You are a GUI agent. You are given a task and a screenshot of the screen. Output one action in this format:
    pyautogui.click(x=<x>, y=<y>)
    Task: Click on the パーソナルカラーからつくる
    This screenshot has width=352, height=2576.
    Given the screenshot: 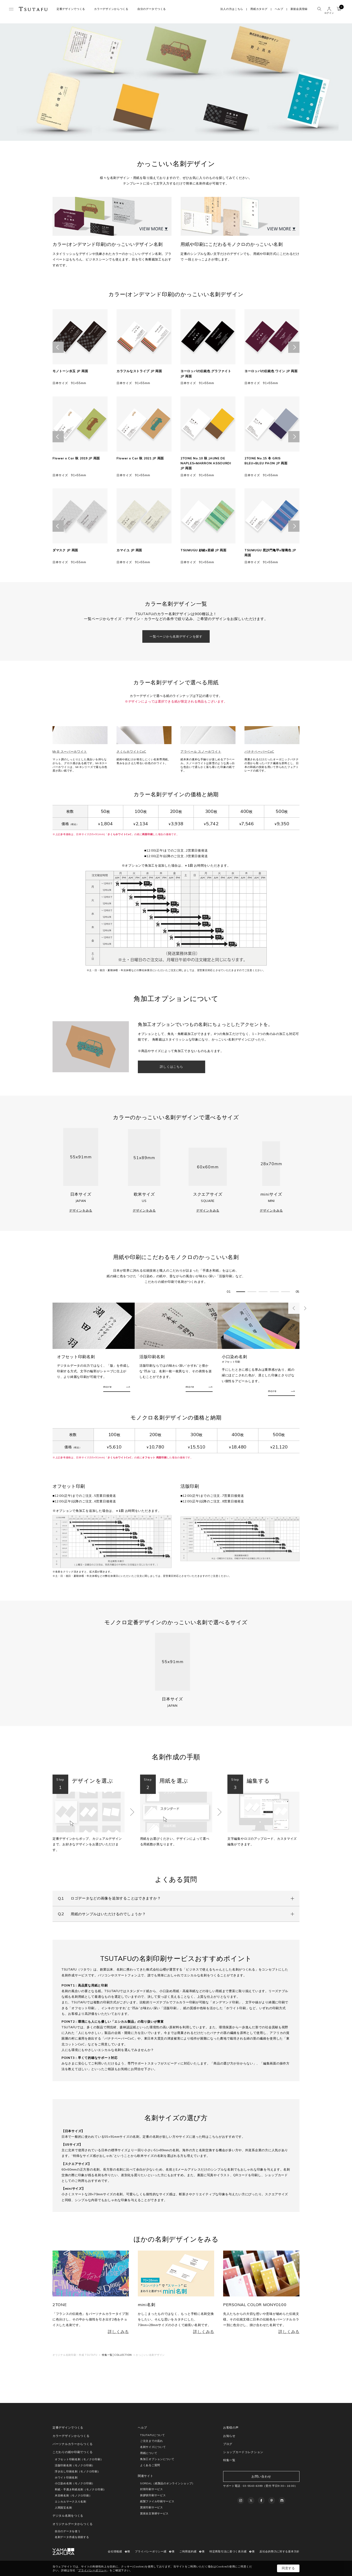 What is the action you would take?
    pyautogui.click(x=72, y=2444)
    